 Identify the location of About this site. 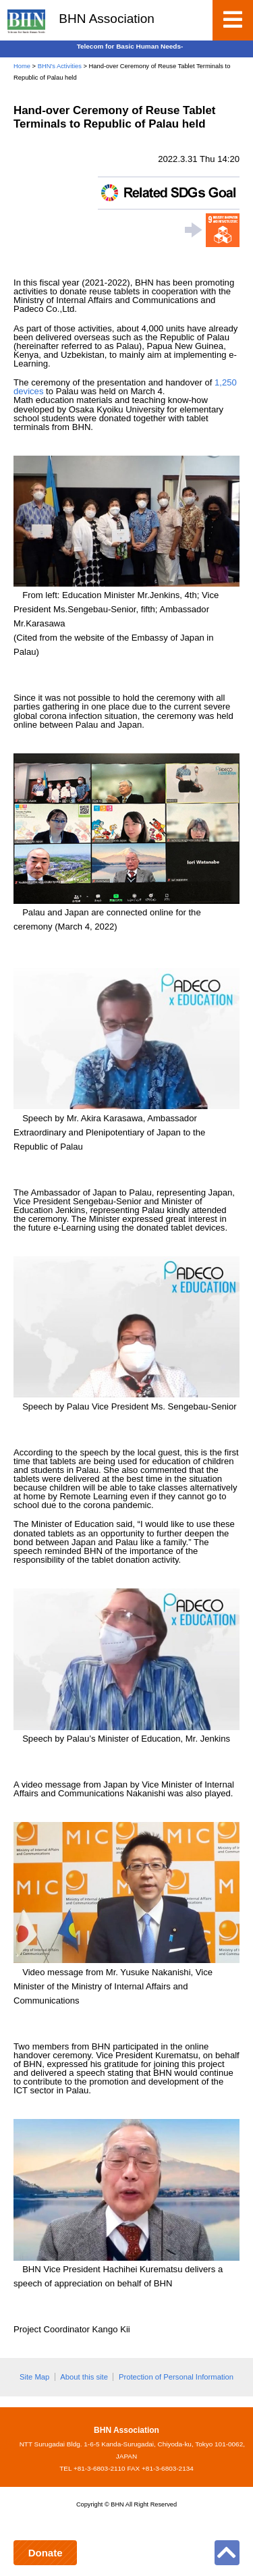
(84, 2377).